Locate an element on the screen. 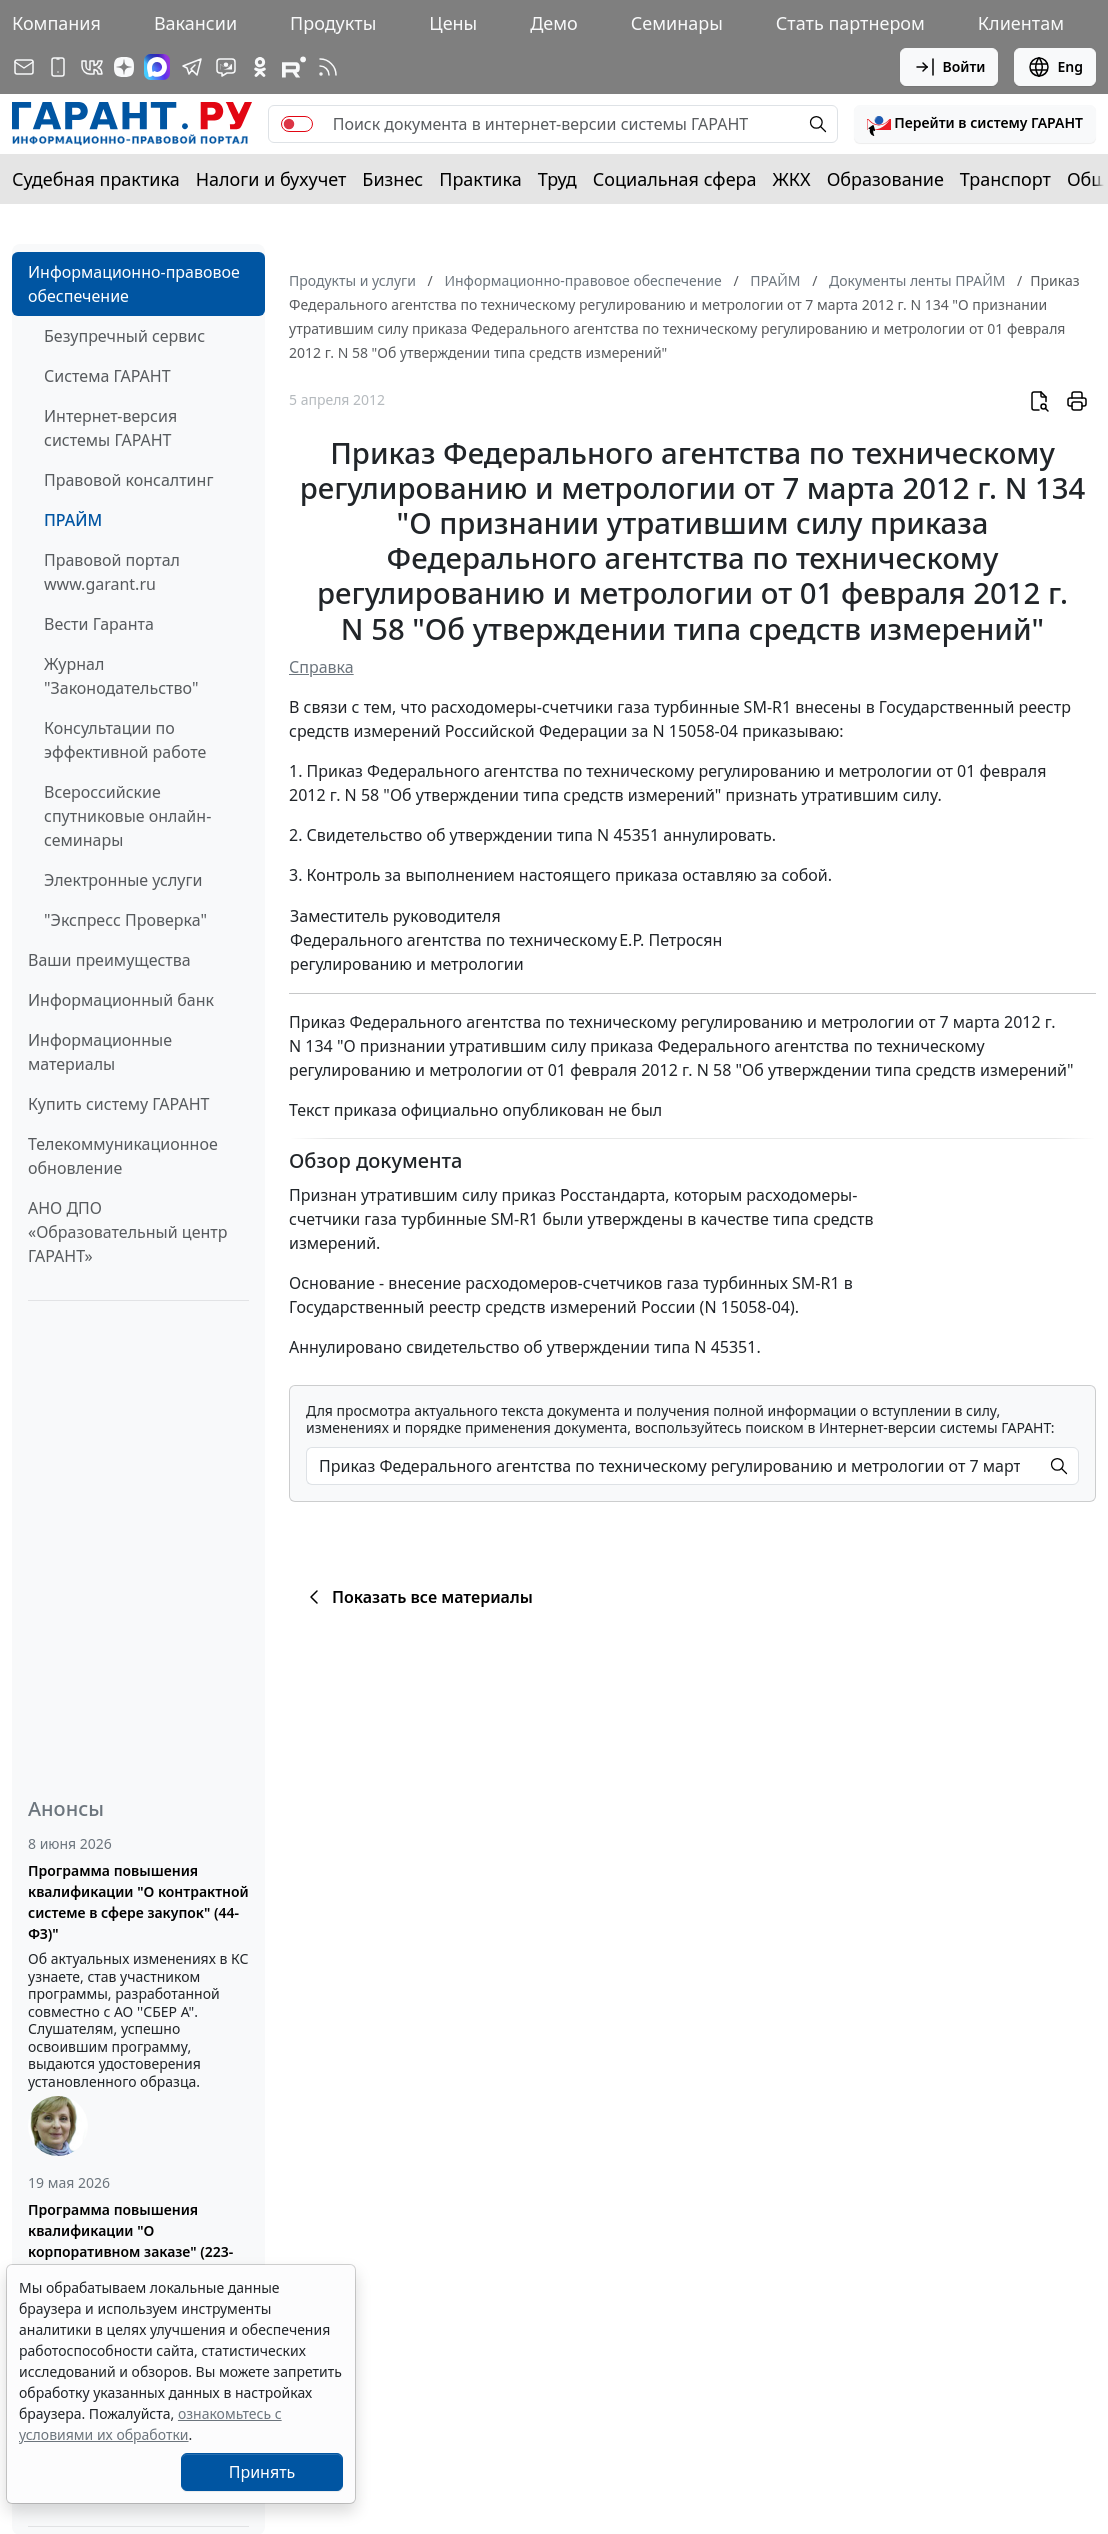 The width and height of the screenshot is (1108, 2534). Транспорт is located at coordinates (1005, 179).